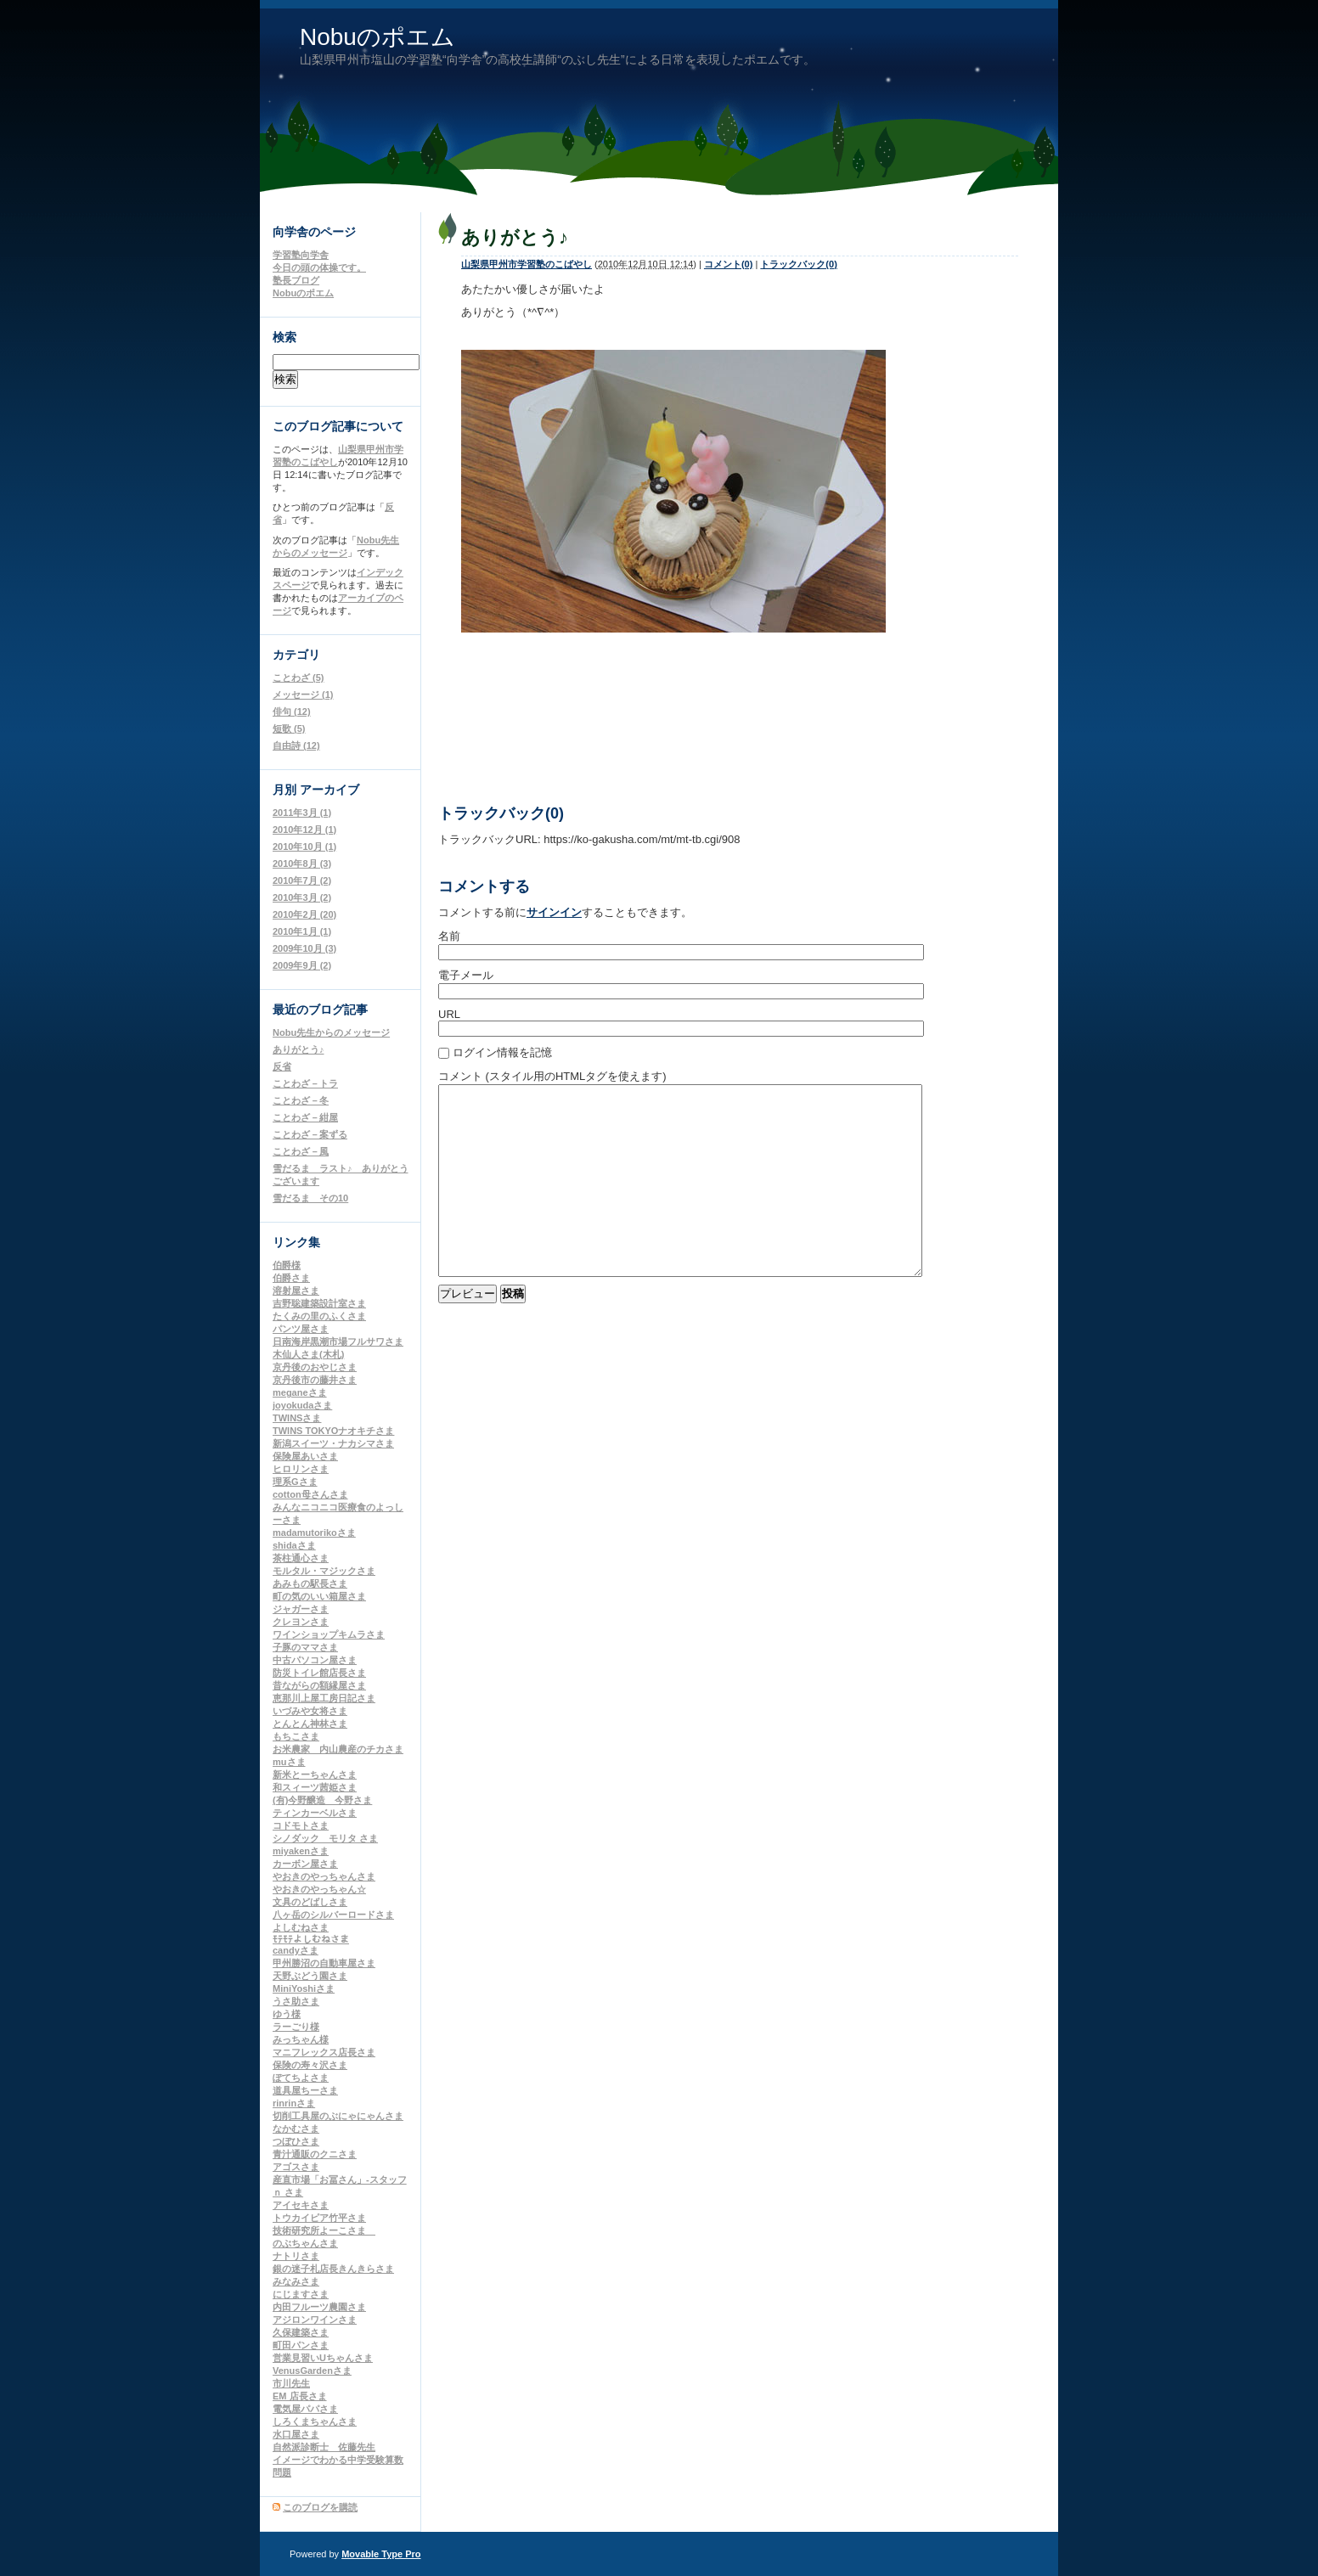 The width and height of the screenshot is (1318, 2576). What do you see at coordinates (315, 2319) in the screenshot?
I see `アジロンワインさま` at bounding box center [315, 2319].